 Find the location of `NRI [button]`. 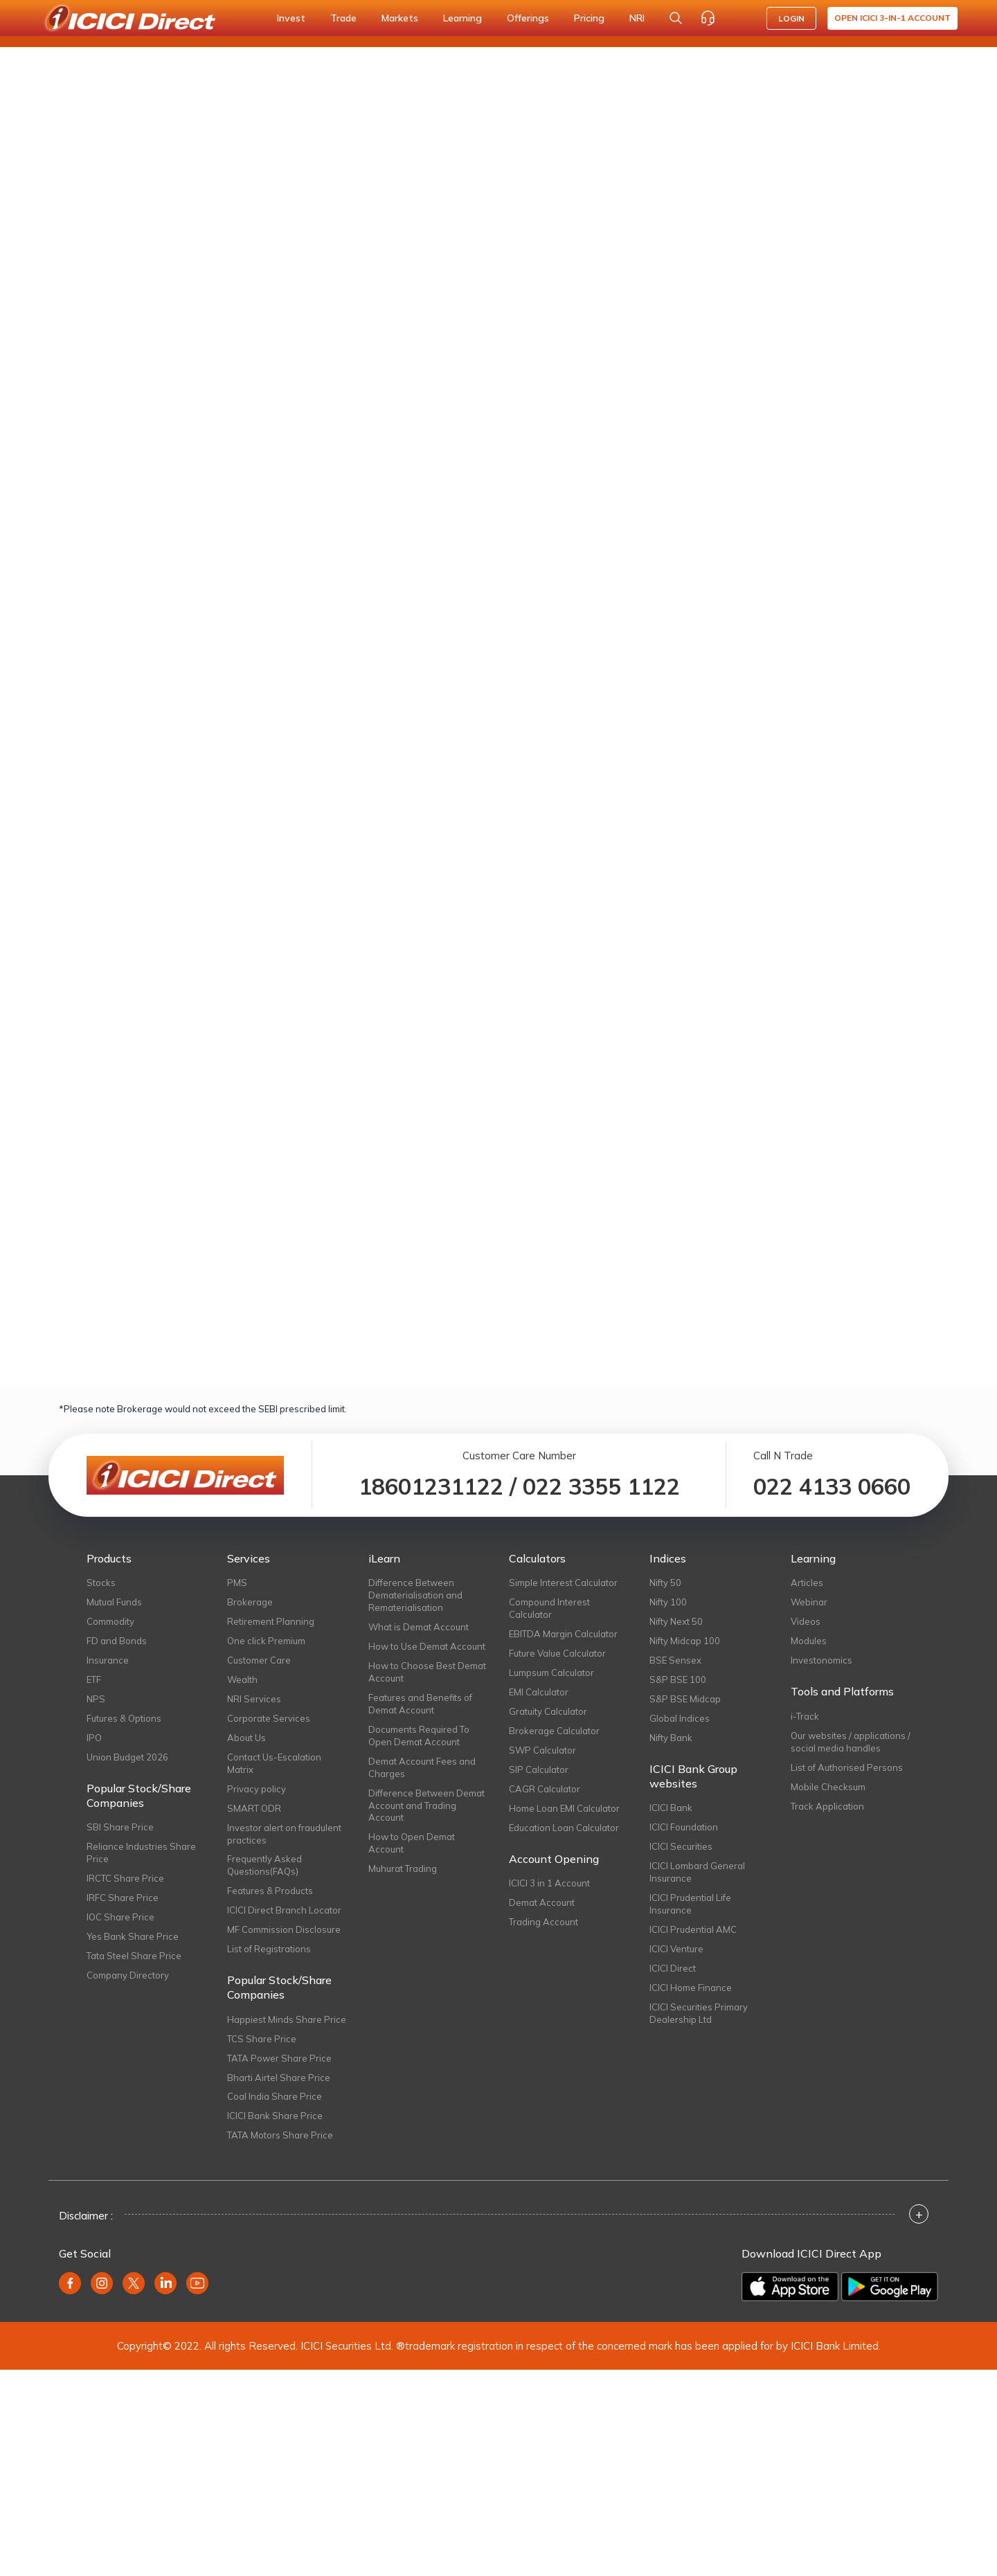

NRI [button] is located at coordinates (637, 18).